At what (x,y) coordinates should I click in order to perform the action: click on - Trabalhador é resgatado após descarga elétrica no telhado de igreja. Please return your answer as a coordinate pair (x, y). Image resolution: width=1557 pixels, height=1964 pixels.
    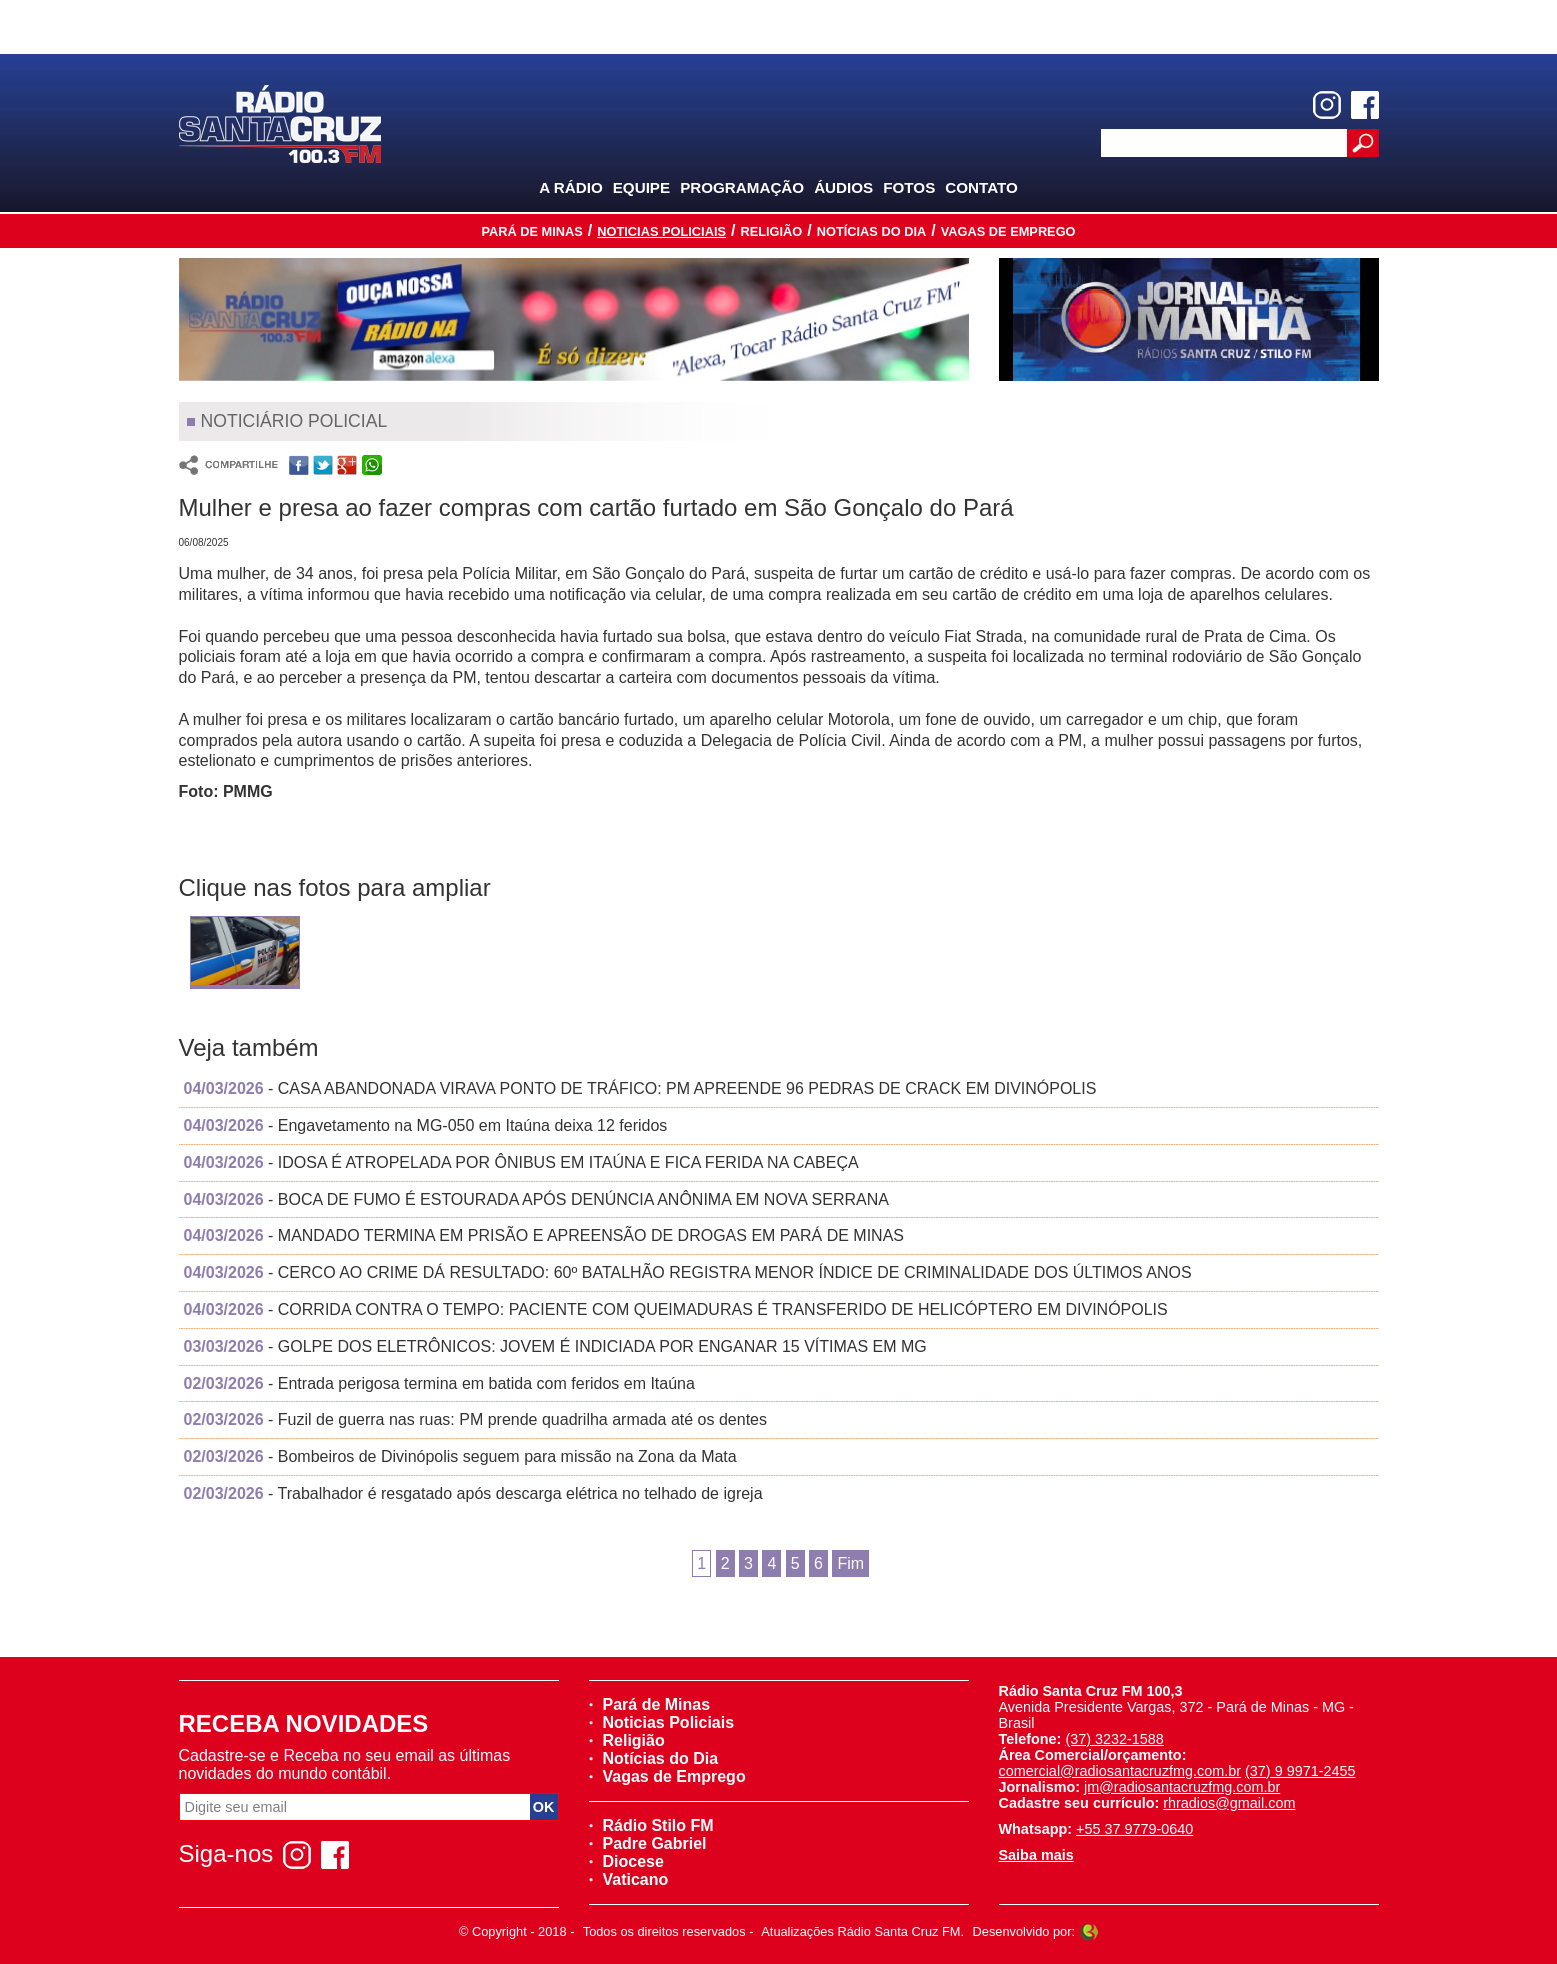
    Looking at the image, I should click on (473, 1493).